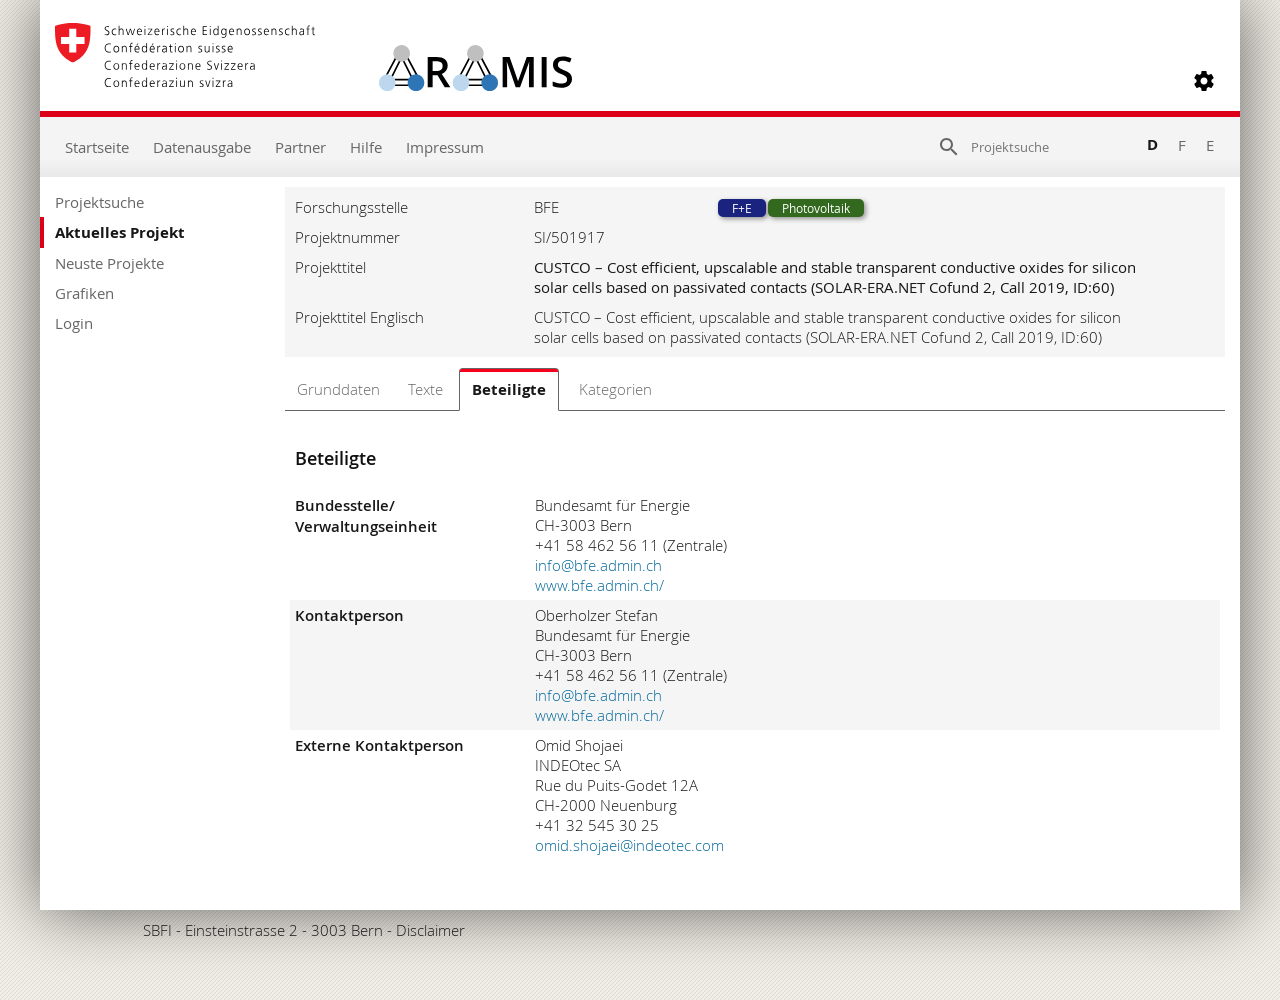 The height and width of the screenshot is (1000, 1280). What do you see at coordinates (120, 232) in the screenshot?
I see `Aktuelles Projekt` at bounding box center [120, 232].